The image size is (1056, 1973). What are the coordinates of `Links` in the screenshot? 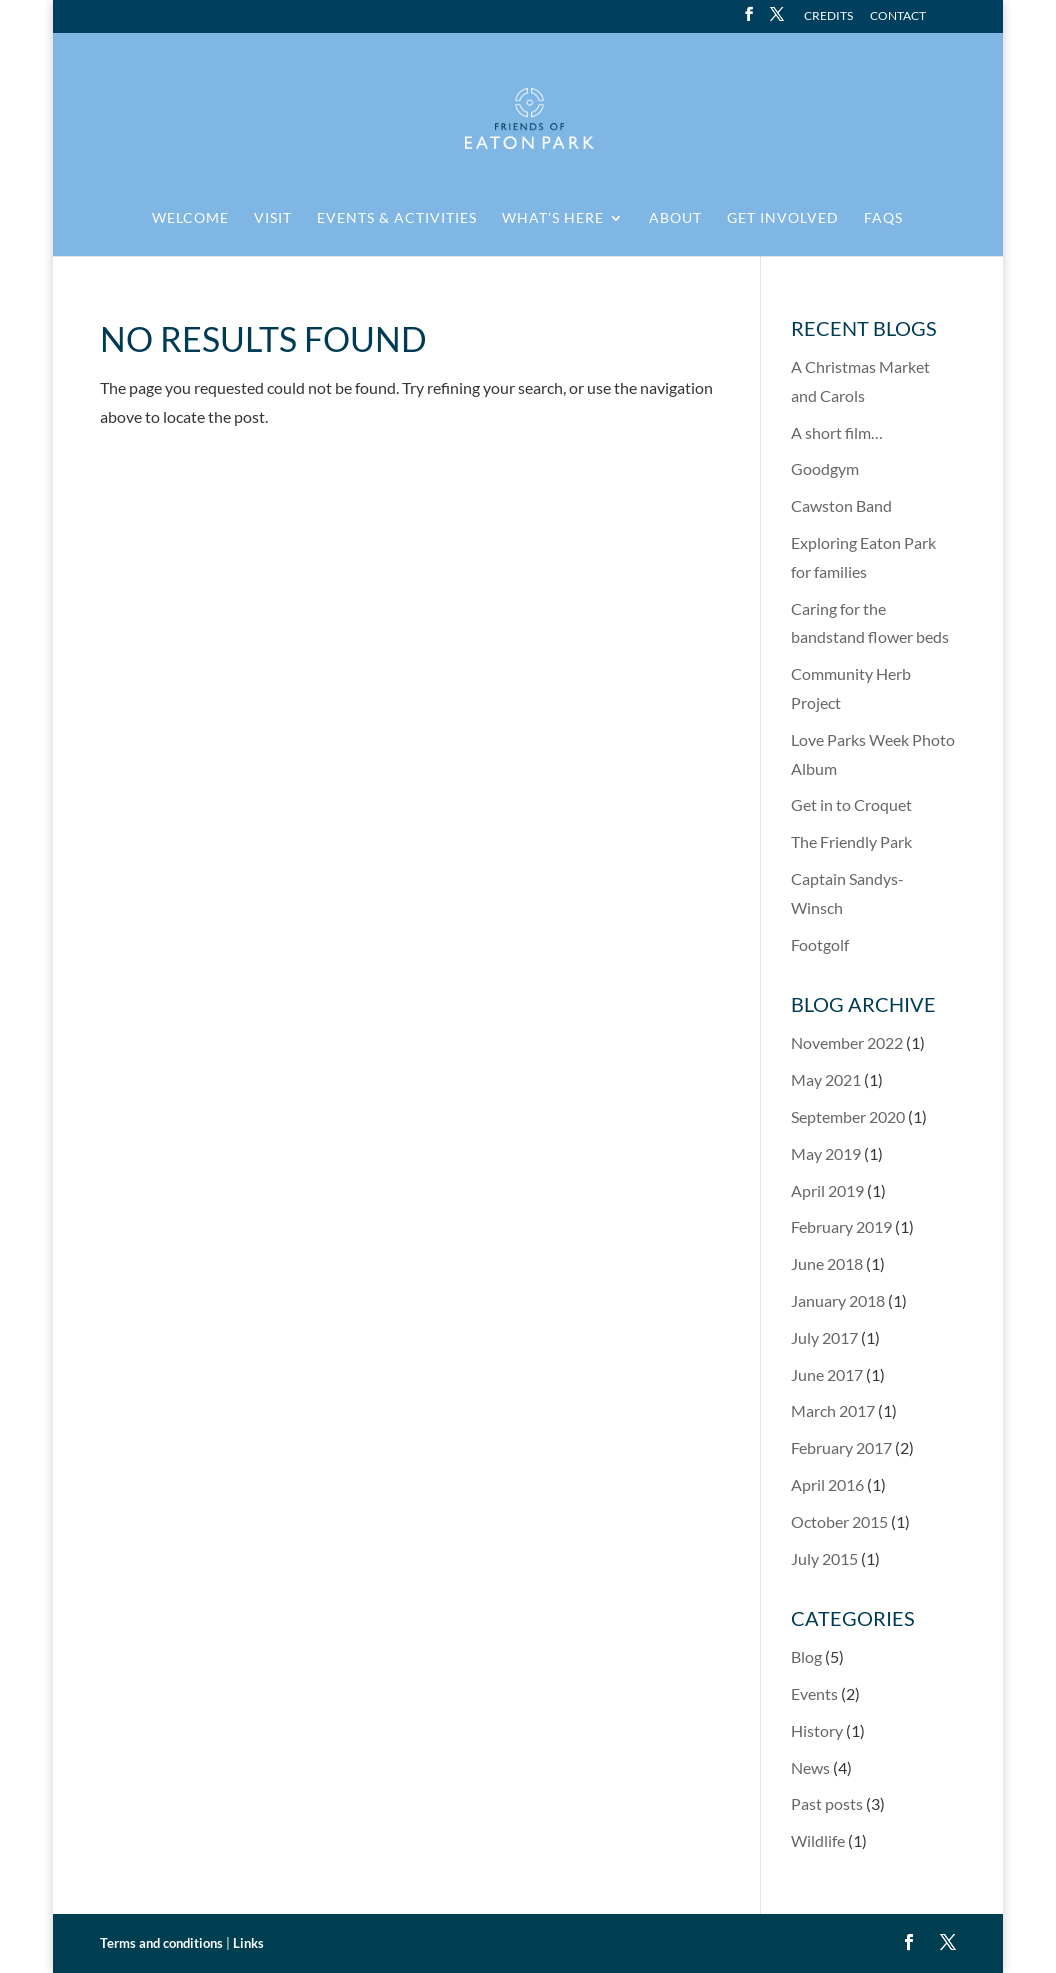 It's located at (248, 1943).